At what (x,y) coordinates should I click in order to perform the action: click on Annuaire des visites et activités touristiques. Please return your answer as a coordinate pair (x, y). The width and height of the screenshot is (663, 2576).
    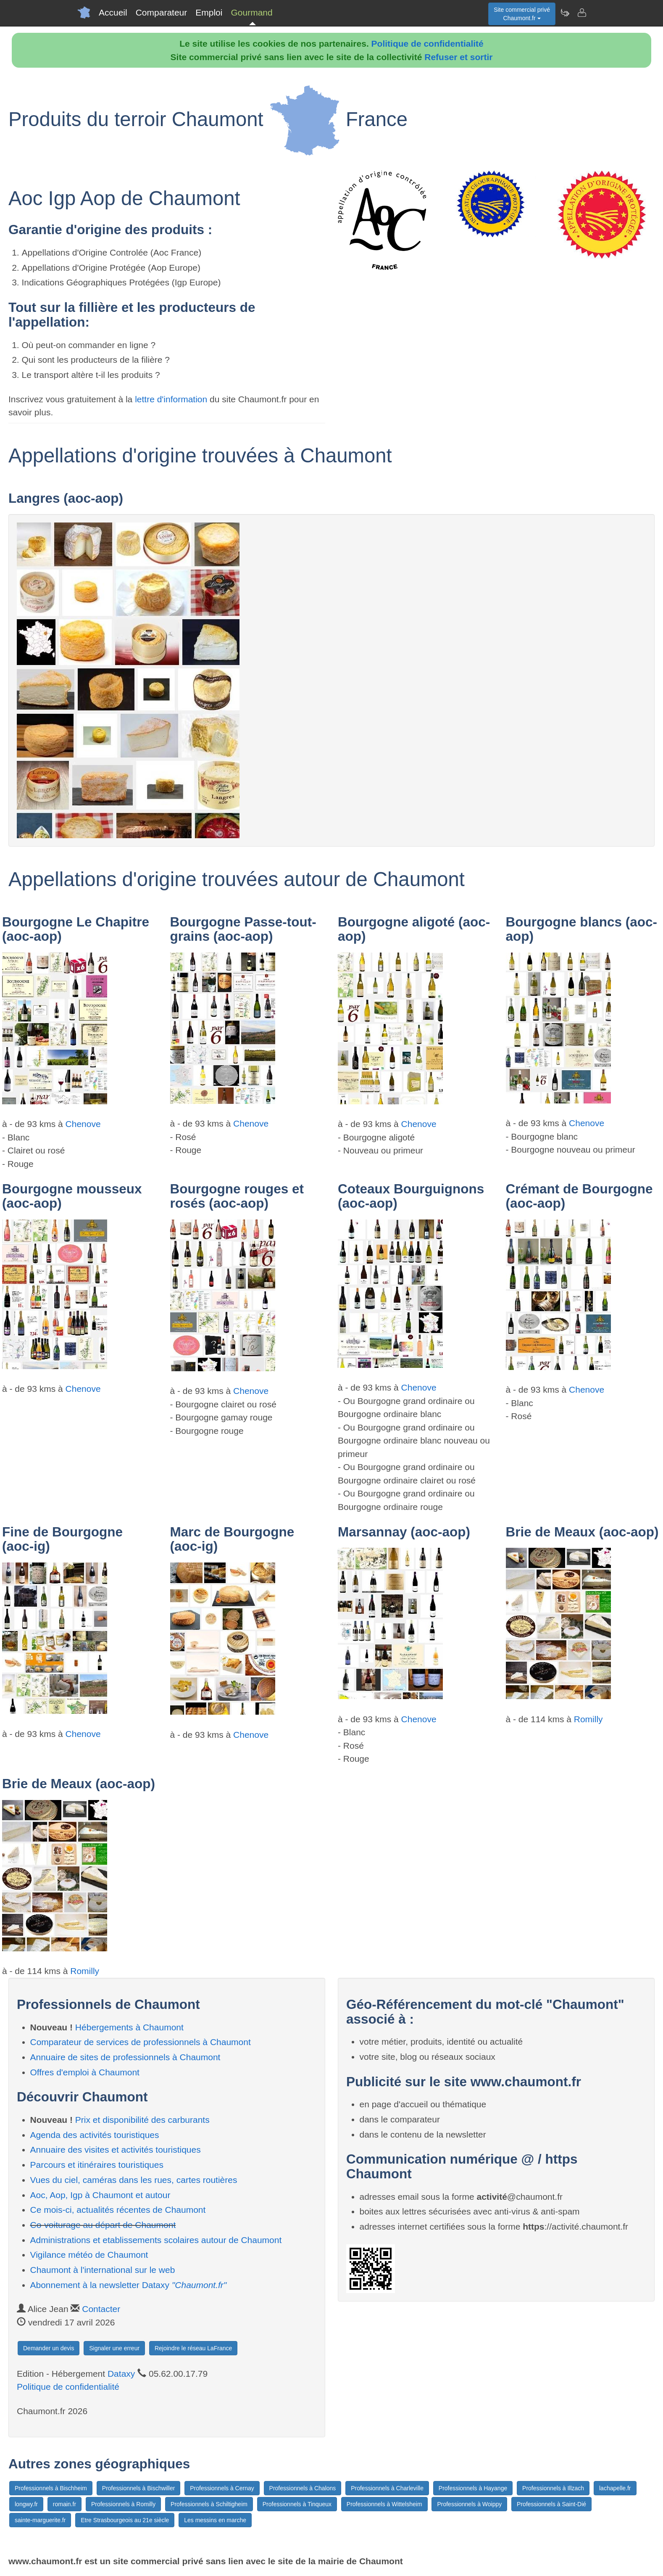
    Looking at the image, I should click on (115, 2149).